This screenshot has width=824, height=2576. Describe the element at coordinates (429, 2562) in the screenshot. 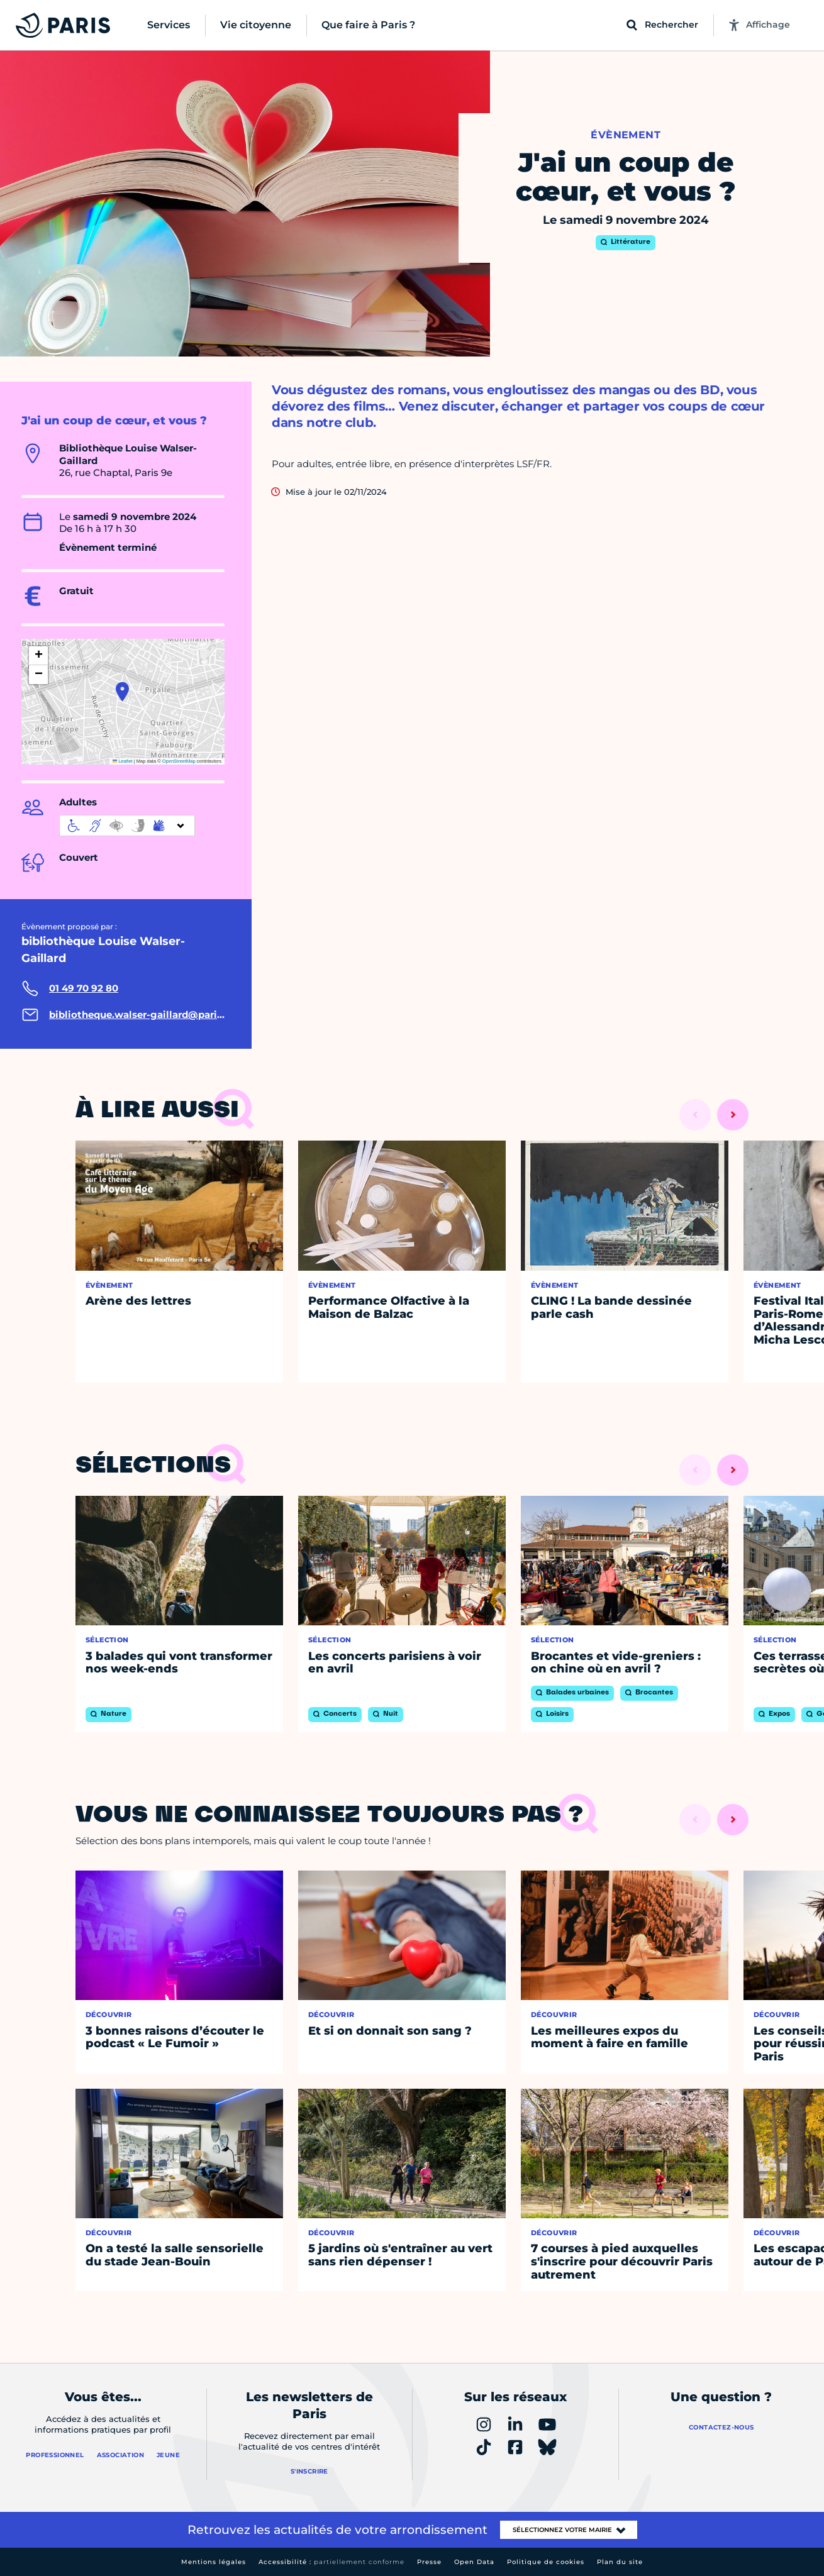

I see `Presse` at that location.